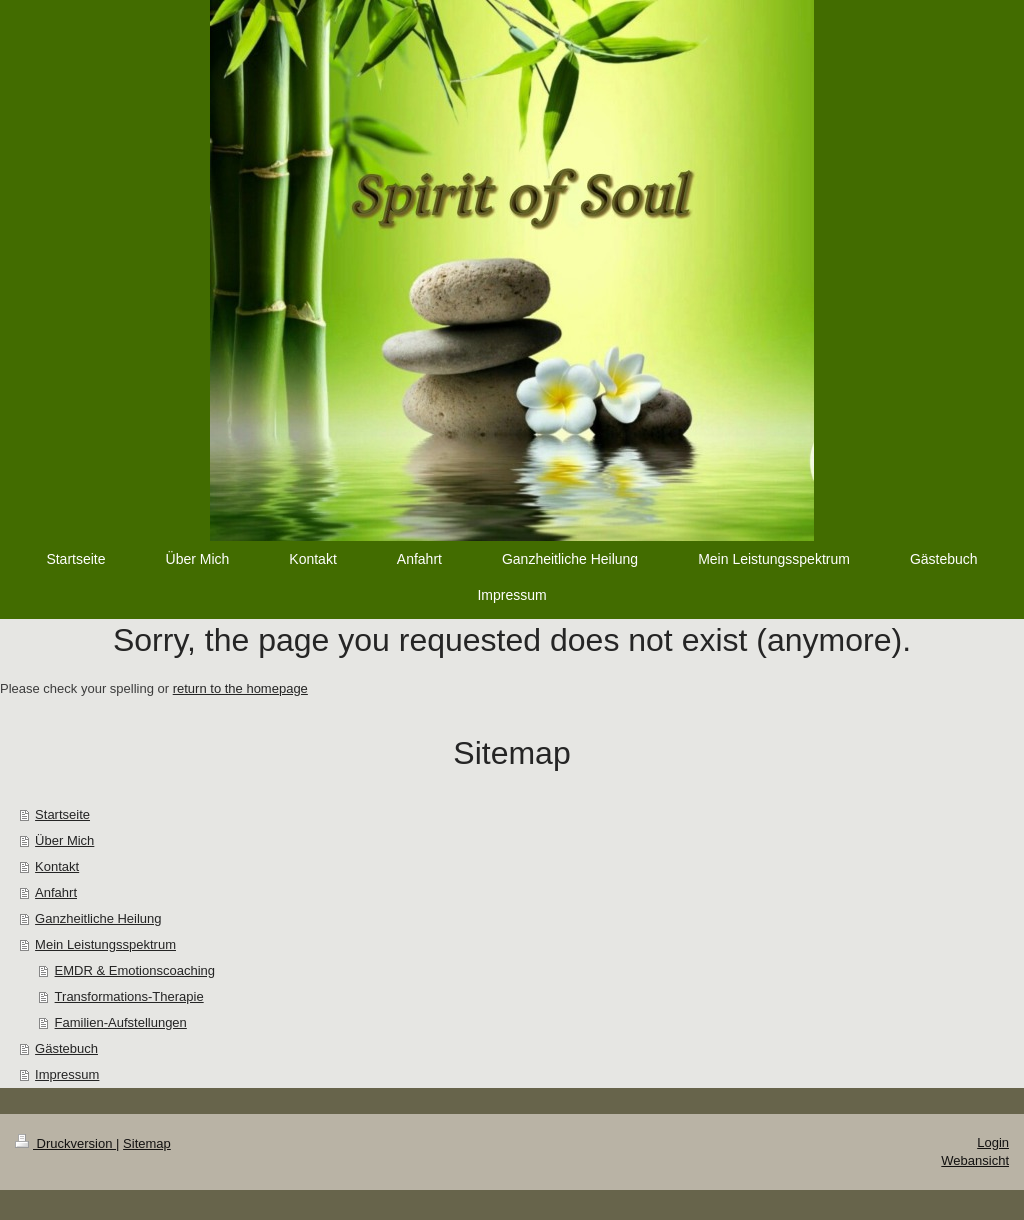 This screenshot has width=1024, height=1220. Describe the element at coordinates (147, 1143) in the screenshot. I see `Sitemap` at that location.